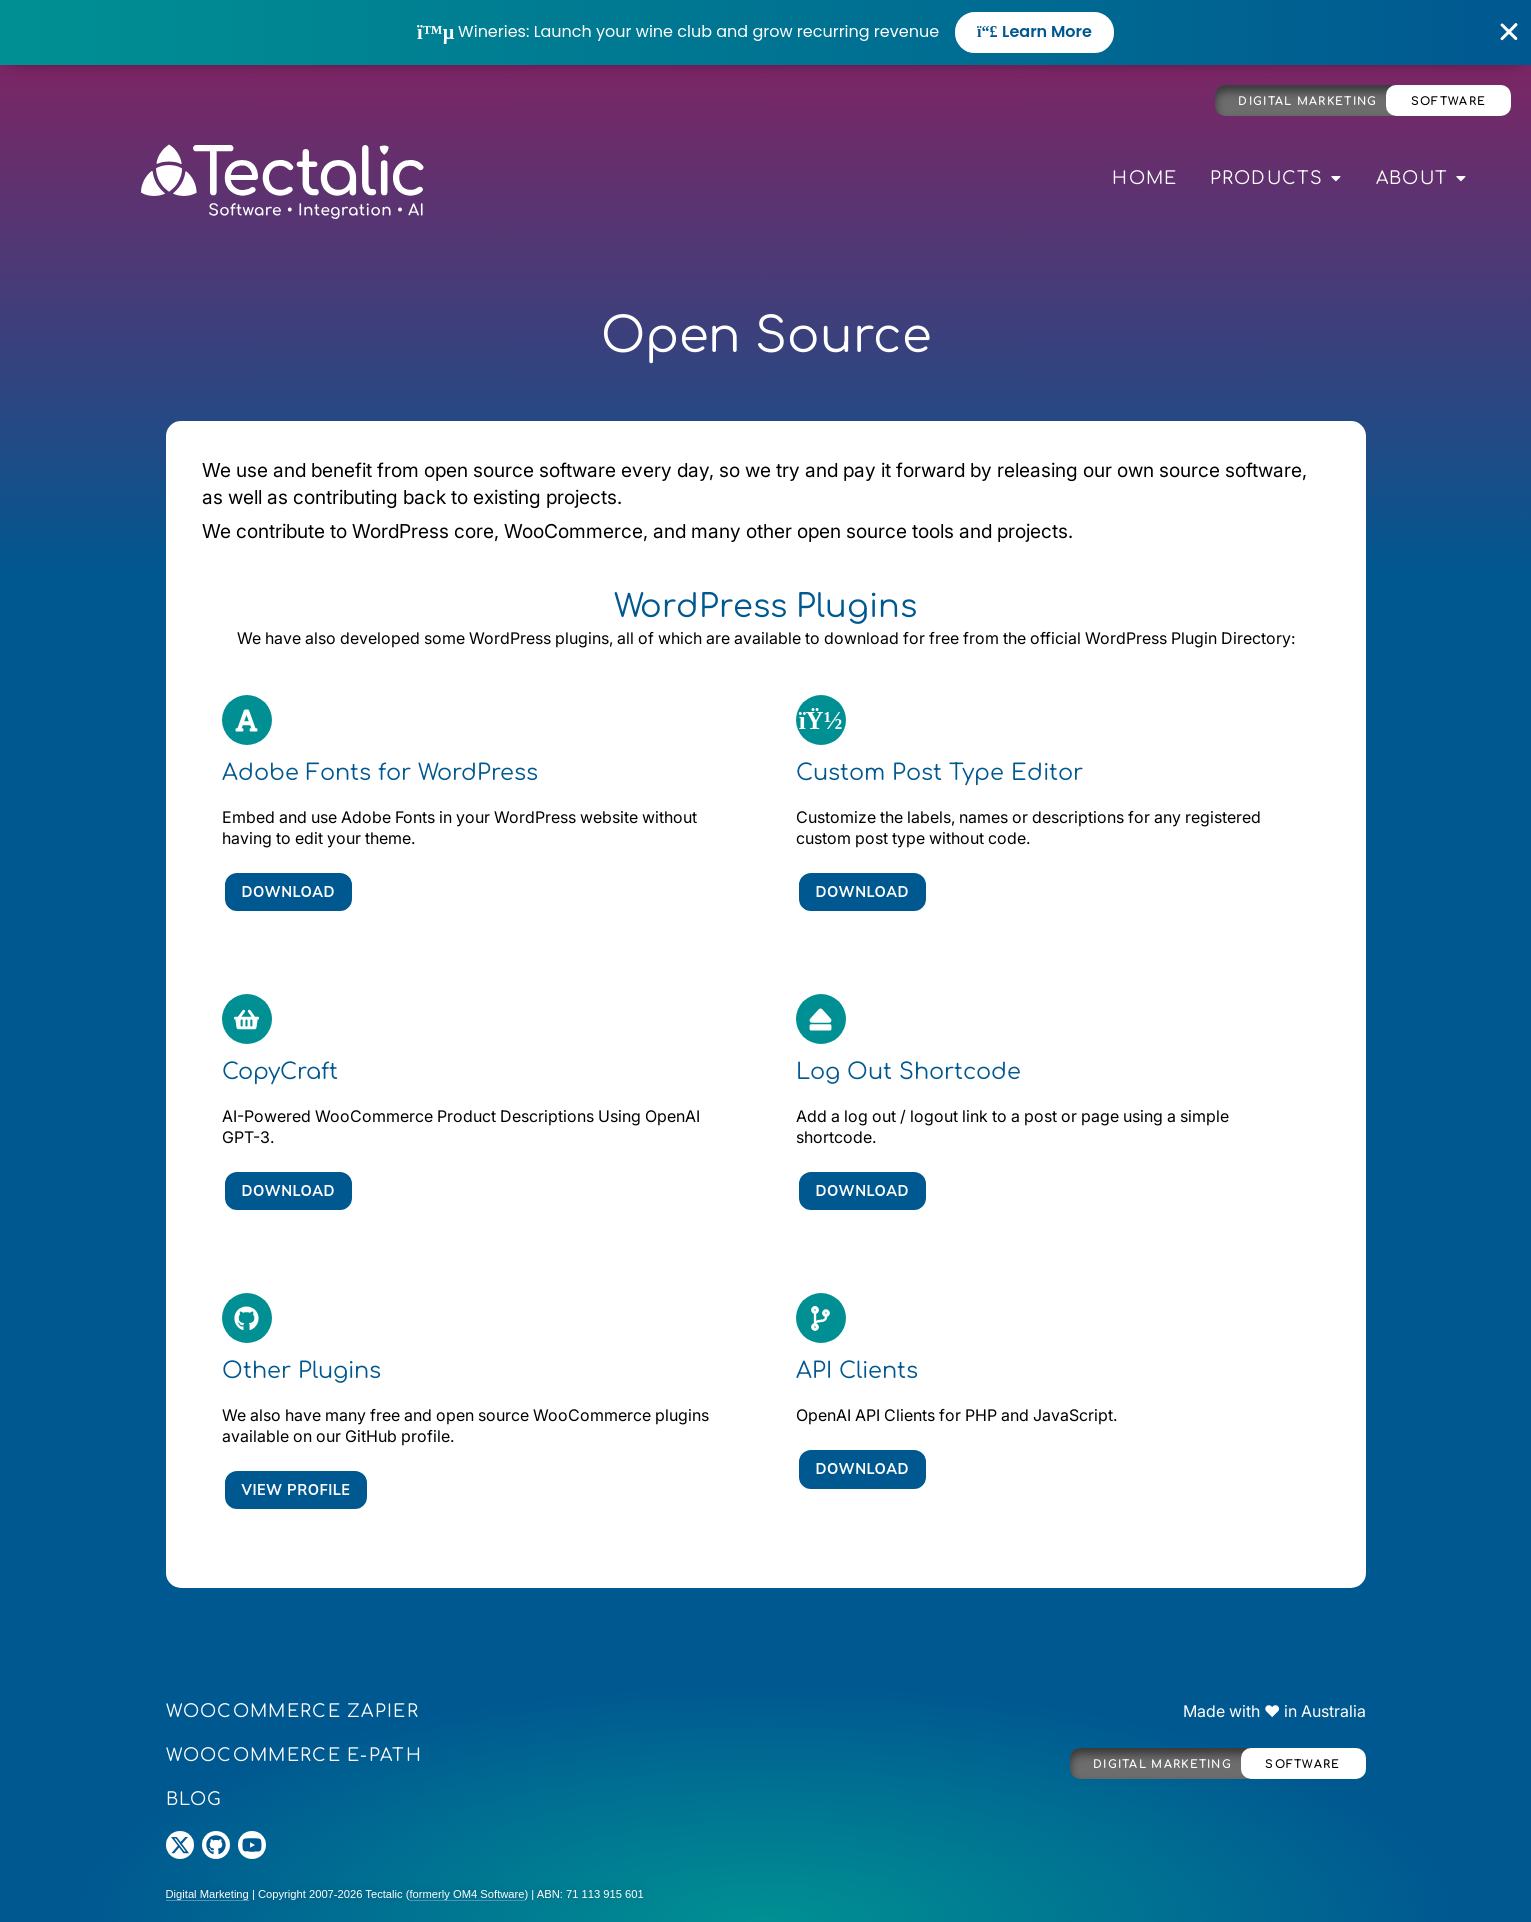 This screenshot has height=1922, width=1531. Describe the element at coordinates (466, 1894) in the screenshot. I see `formerly OM4 Software` at that location.